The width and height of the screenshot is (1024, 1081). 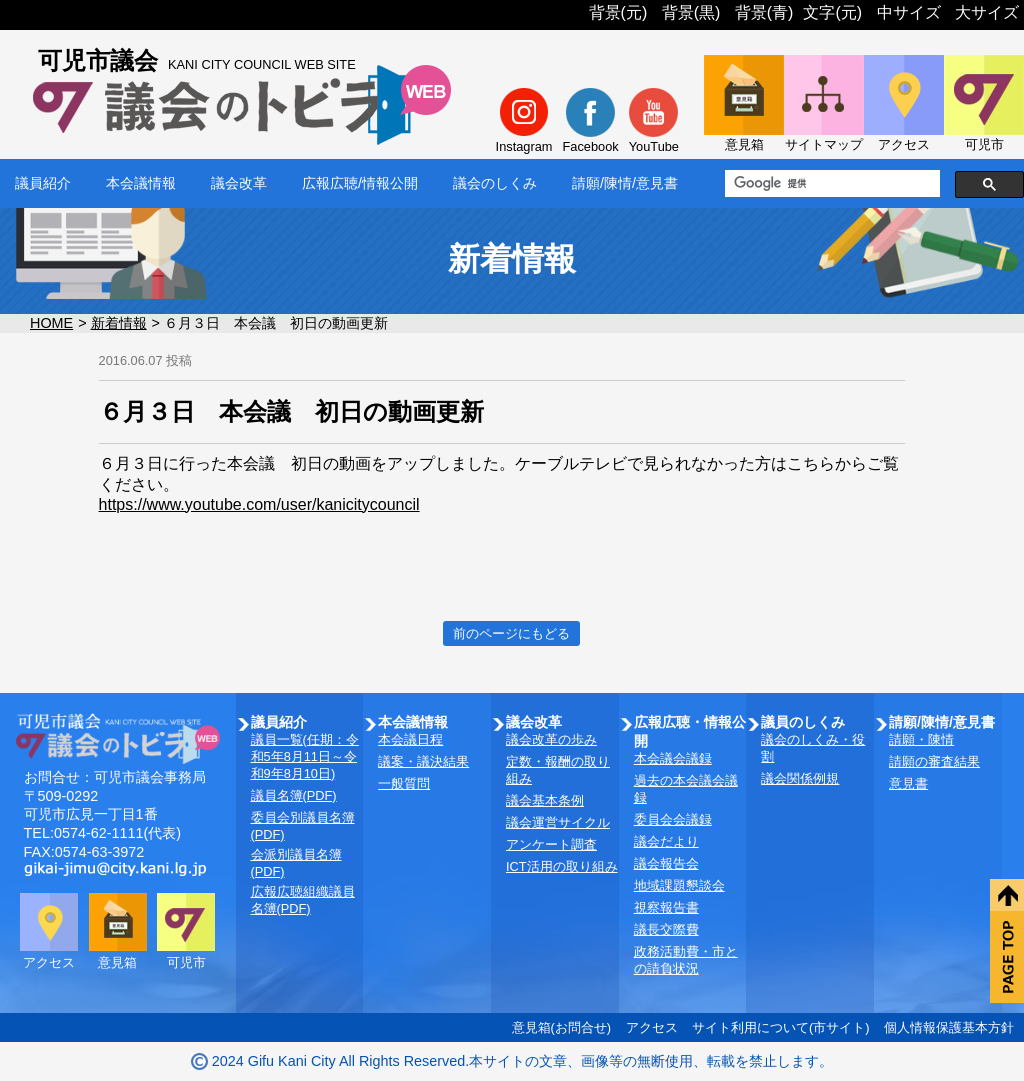 I want to click on 本会議日程, so click(x=410, y=739).